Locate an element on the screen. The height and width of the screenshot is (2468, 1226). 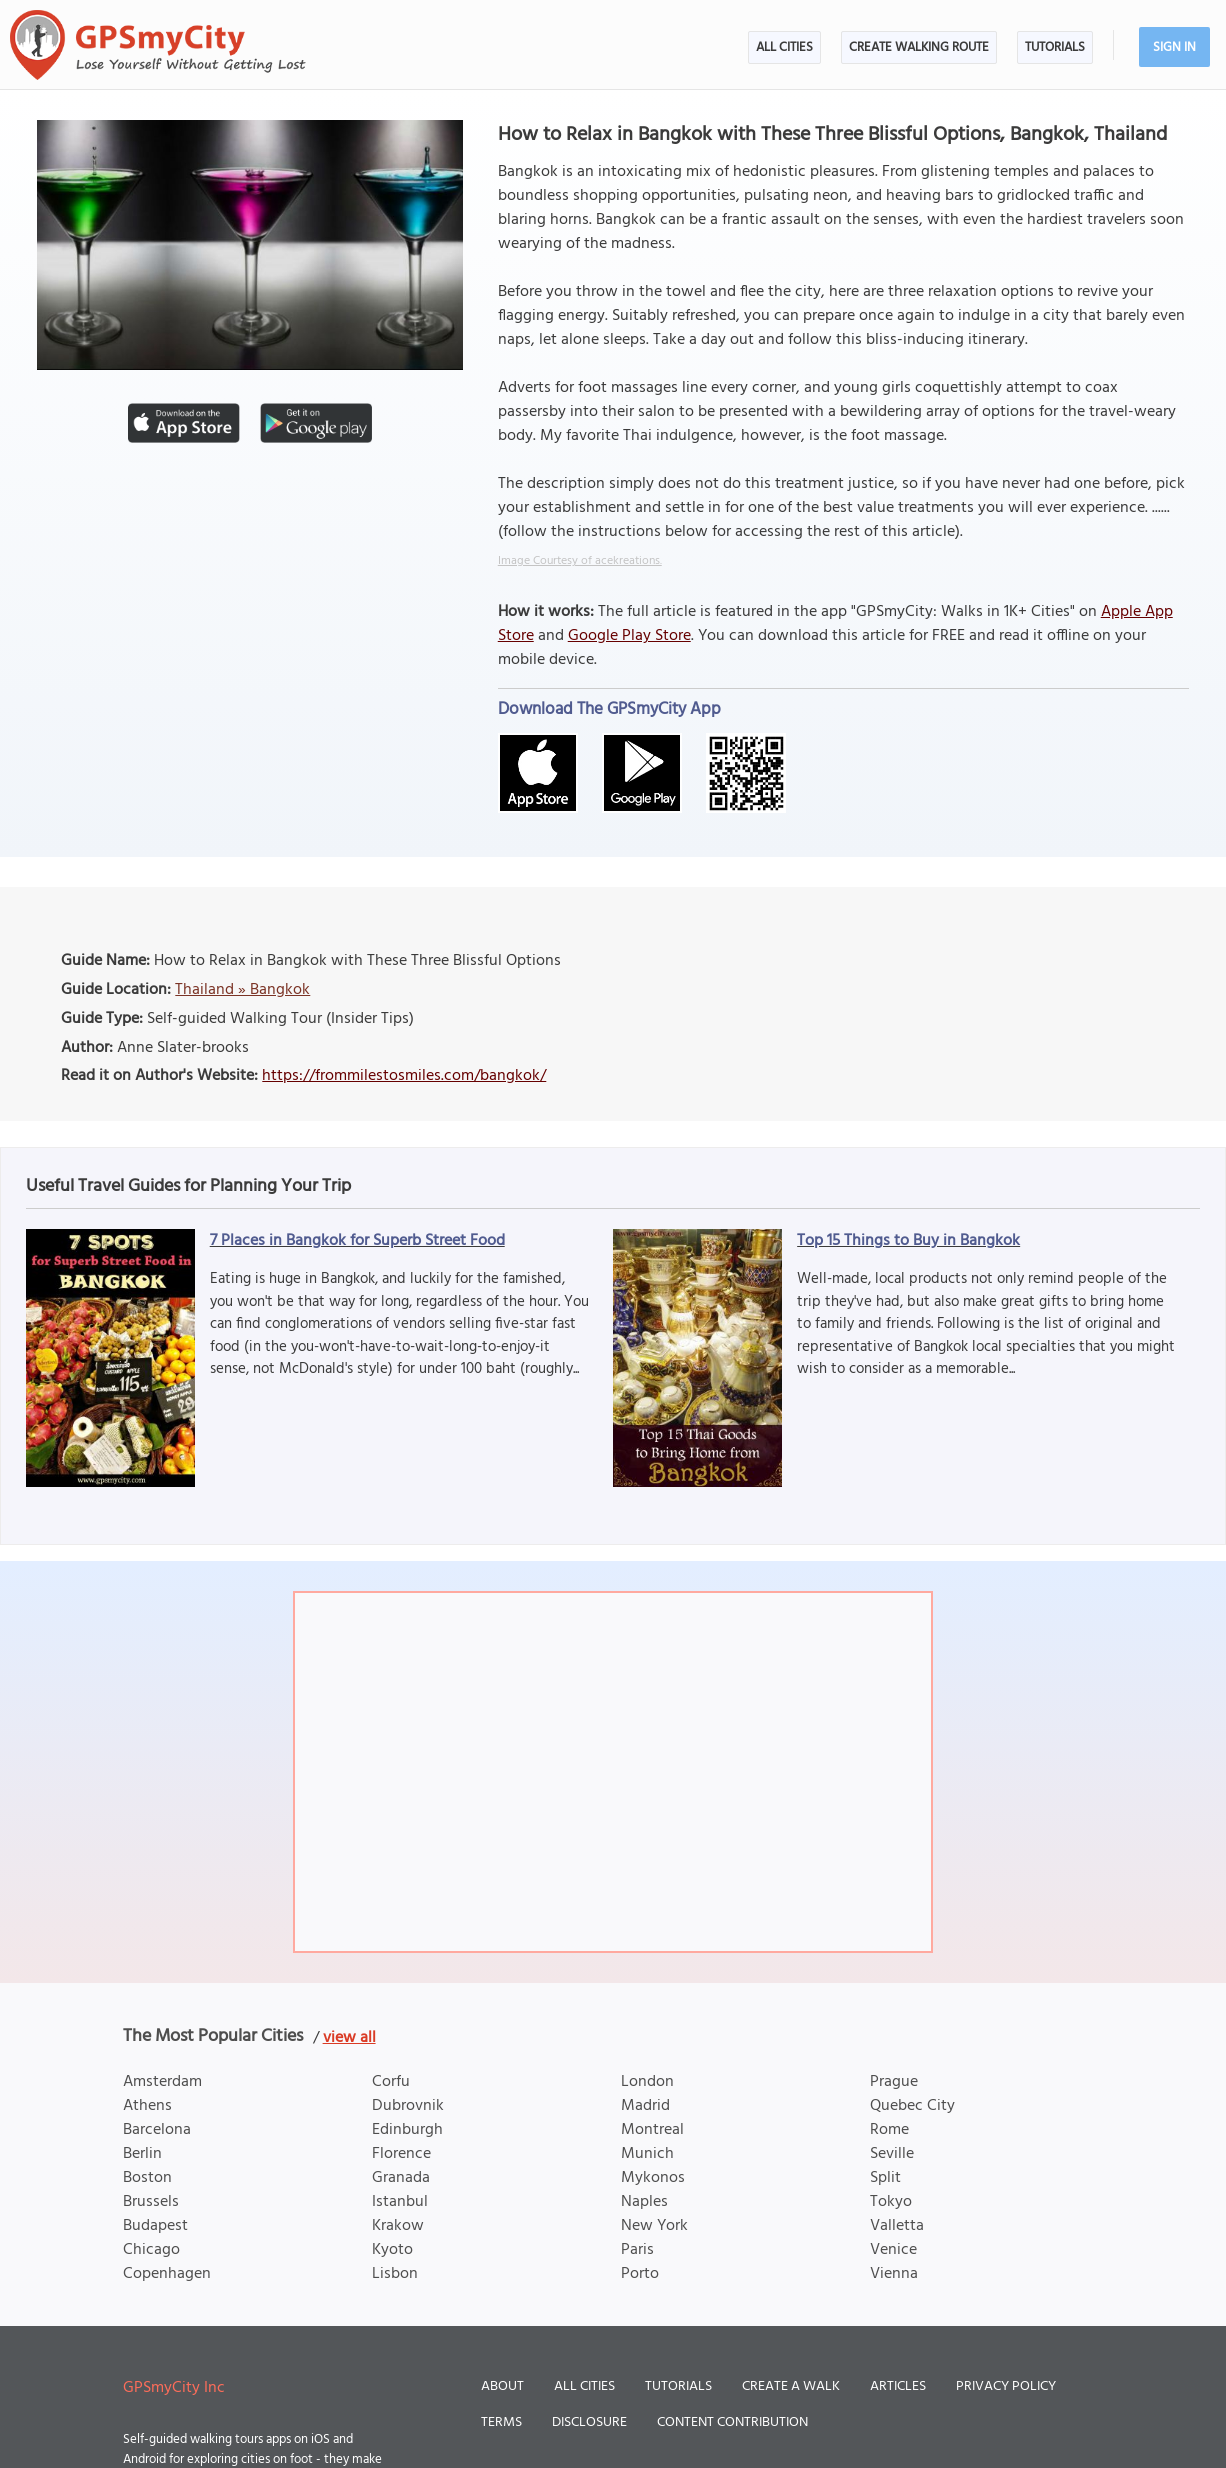
Istanbul is located at coordinates (400, 2202).